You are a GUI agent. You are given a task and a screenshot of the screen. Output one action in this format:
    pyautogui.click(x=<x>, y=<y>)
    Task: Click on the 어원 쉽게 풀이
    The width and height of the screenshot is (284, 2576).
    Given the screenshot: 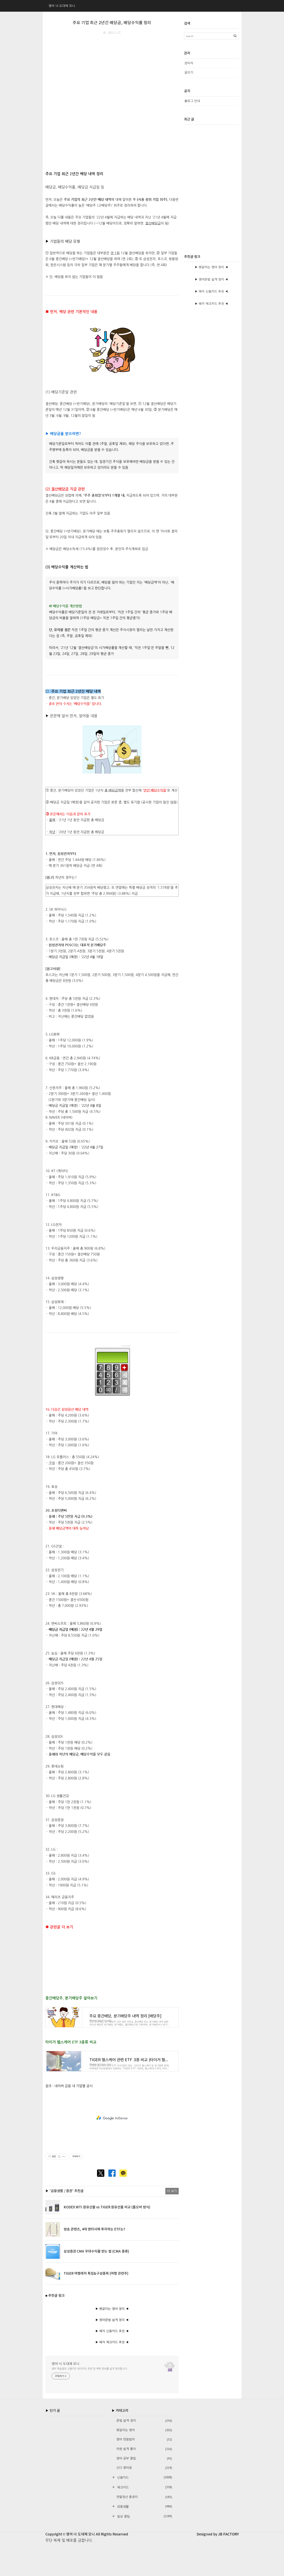 What is the action you would take?
    pyautogui.click(x=144, y=2481)
    